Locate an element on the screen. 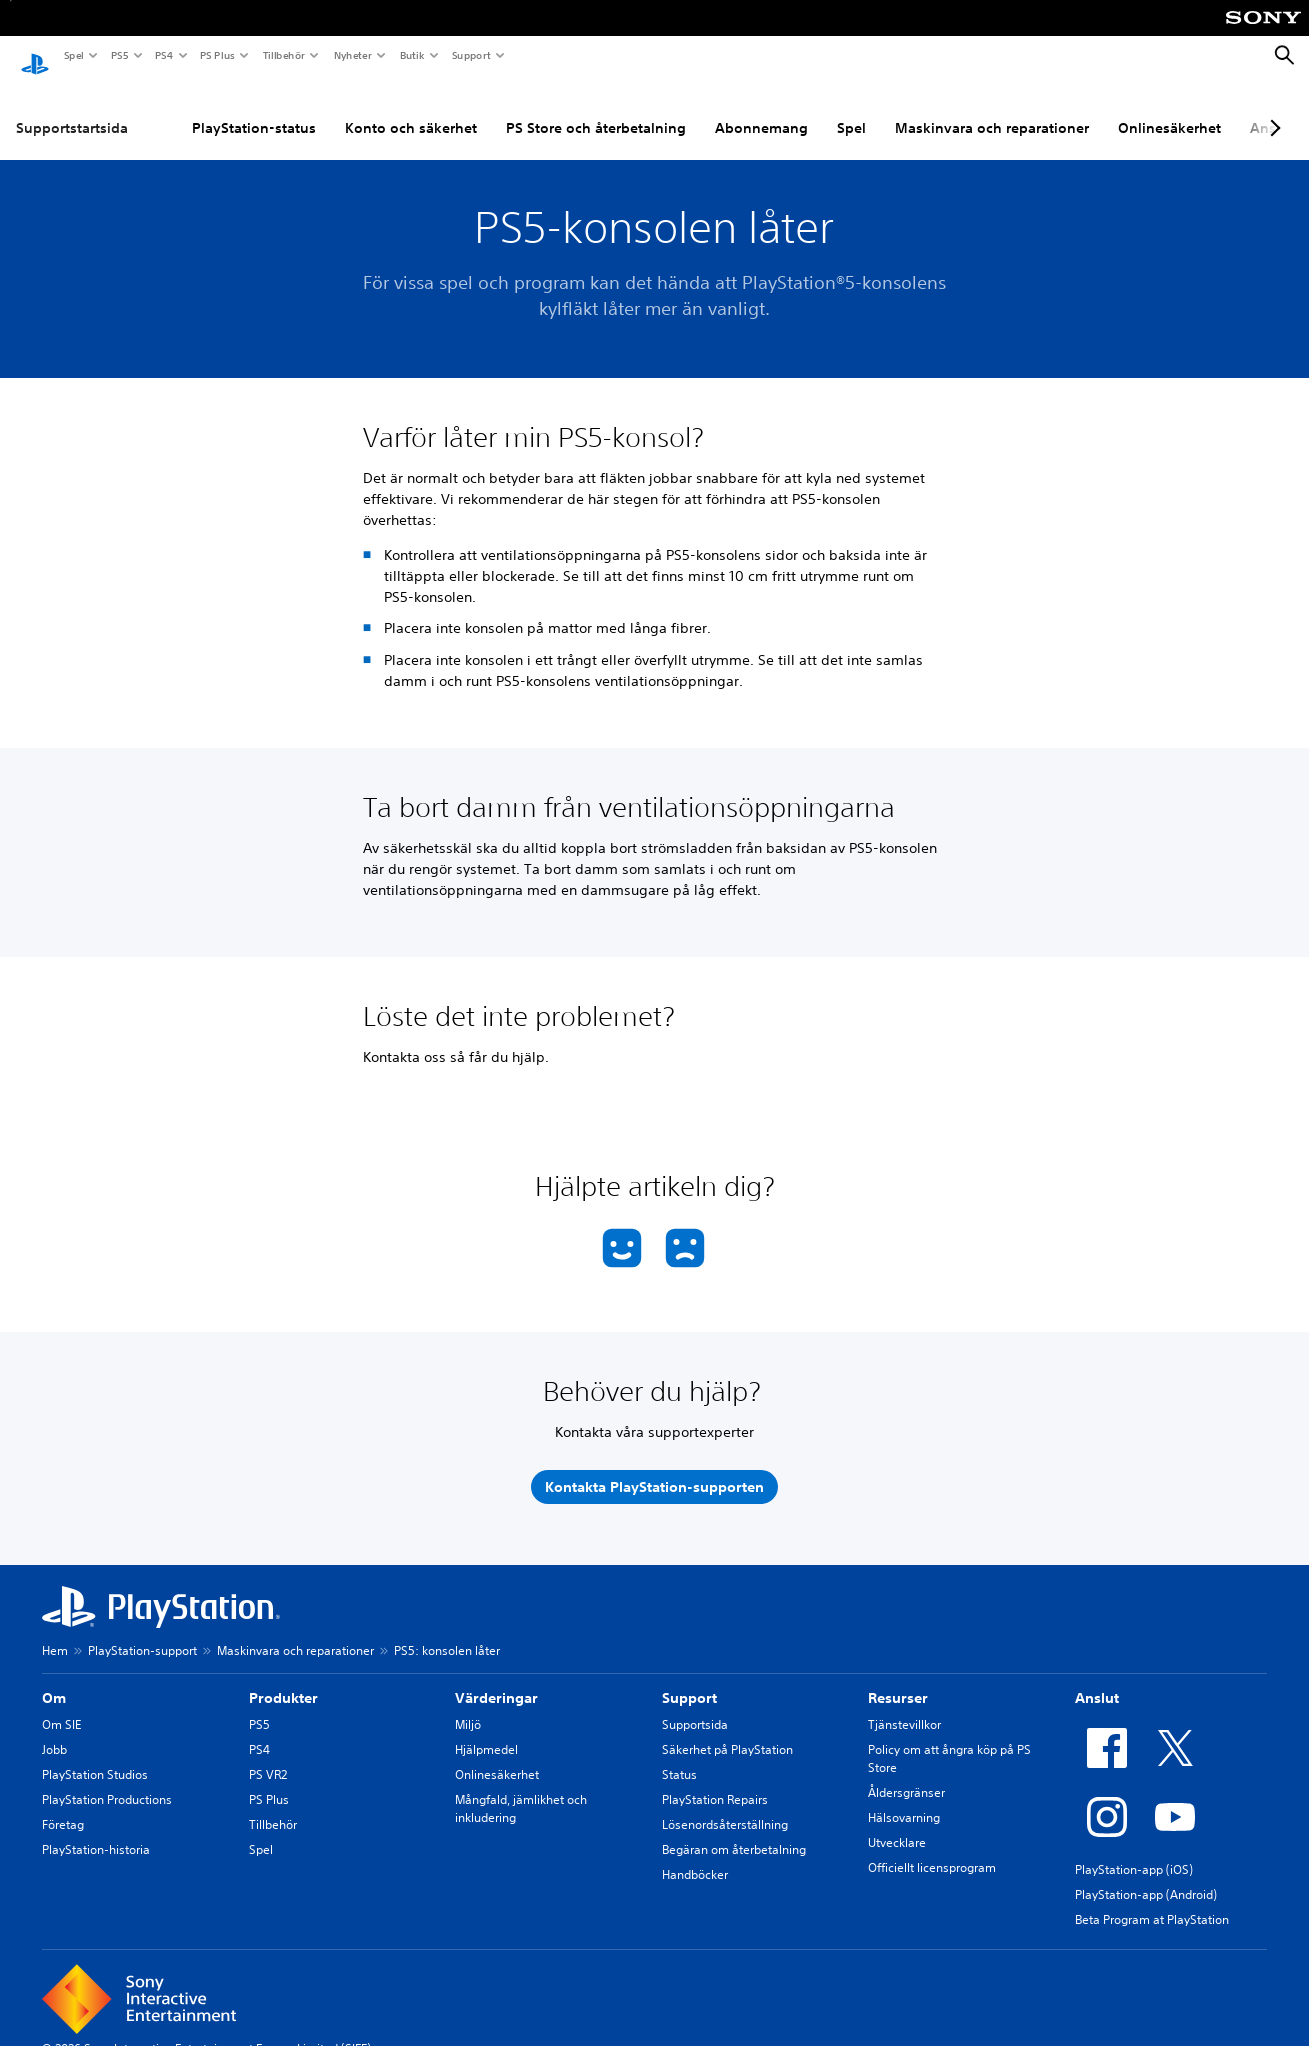 This screenshot has width=1309, height=2046. PS4 is located at coordinates (163, 55).